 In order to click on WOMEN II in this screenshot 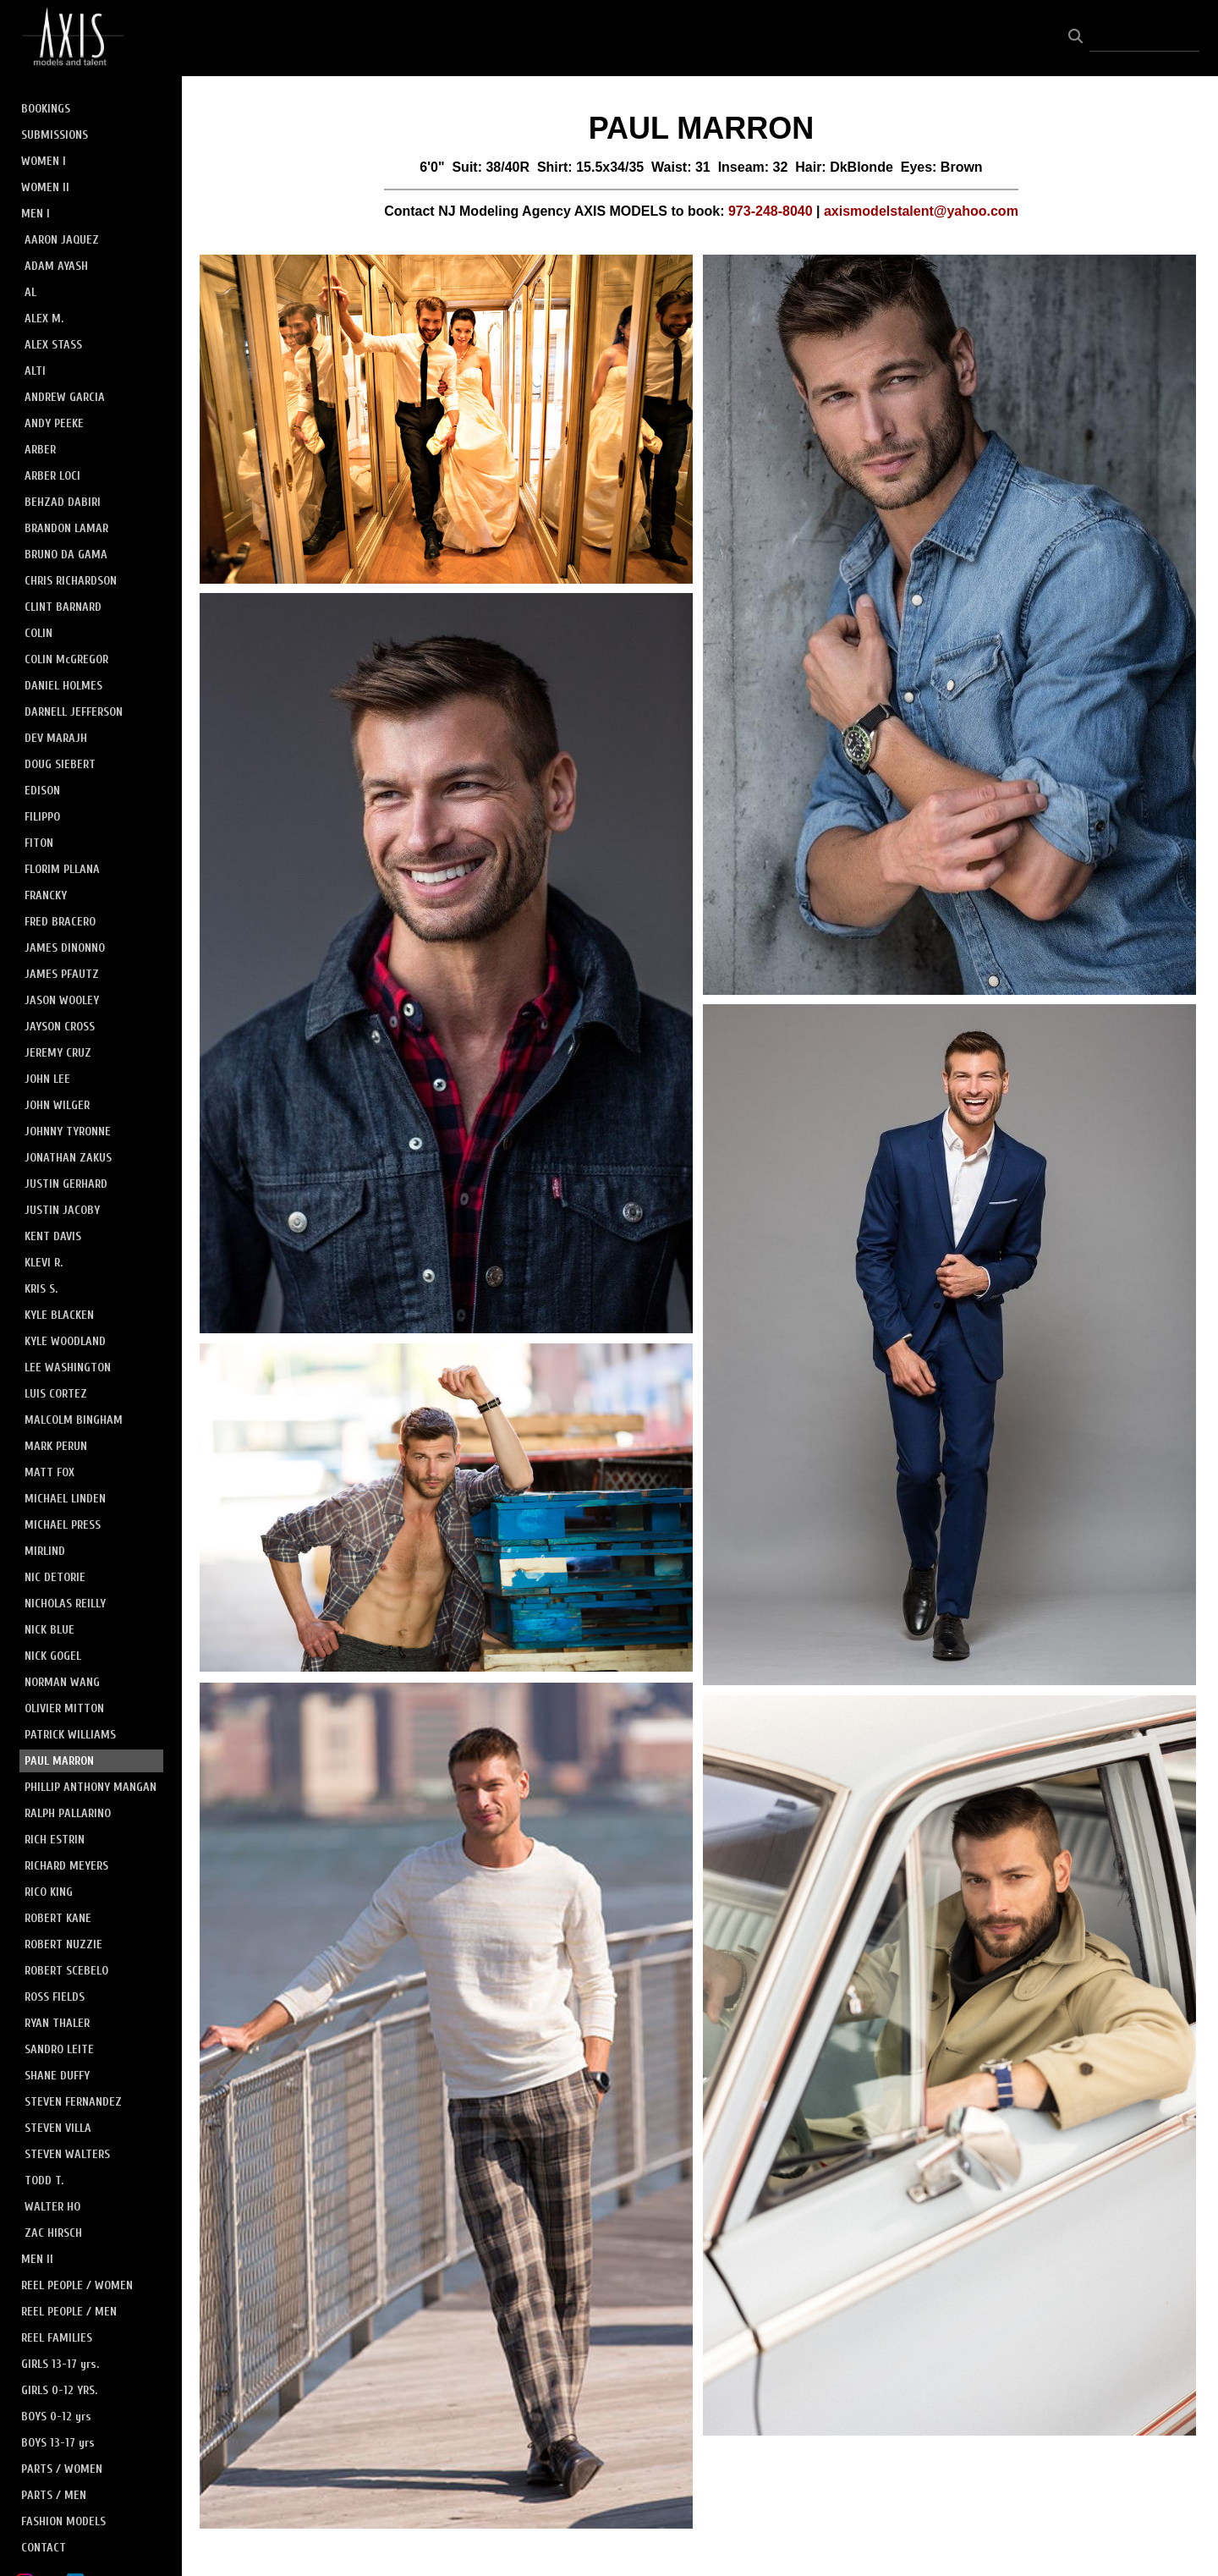, I will do `click(45, 187)`.